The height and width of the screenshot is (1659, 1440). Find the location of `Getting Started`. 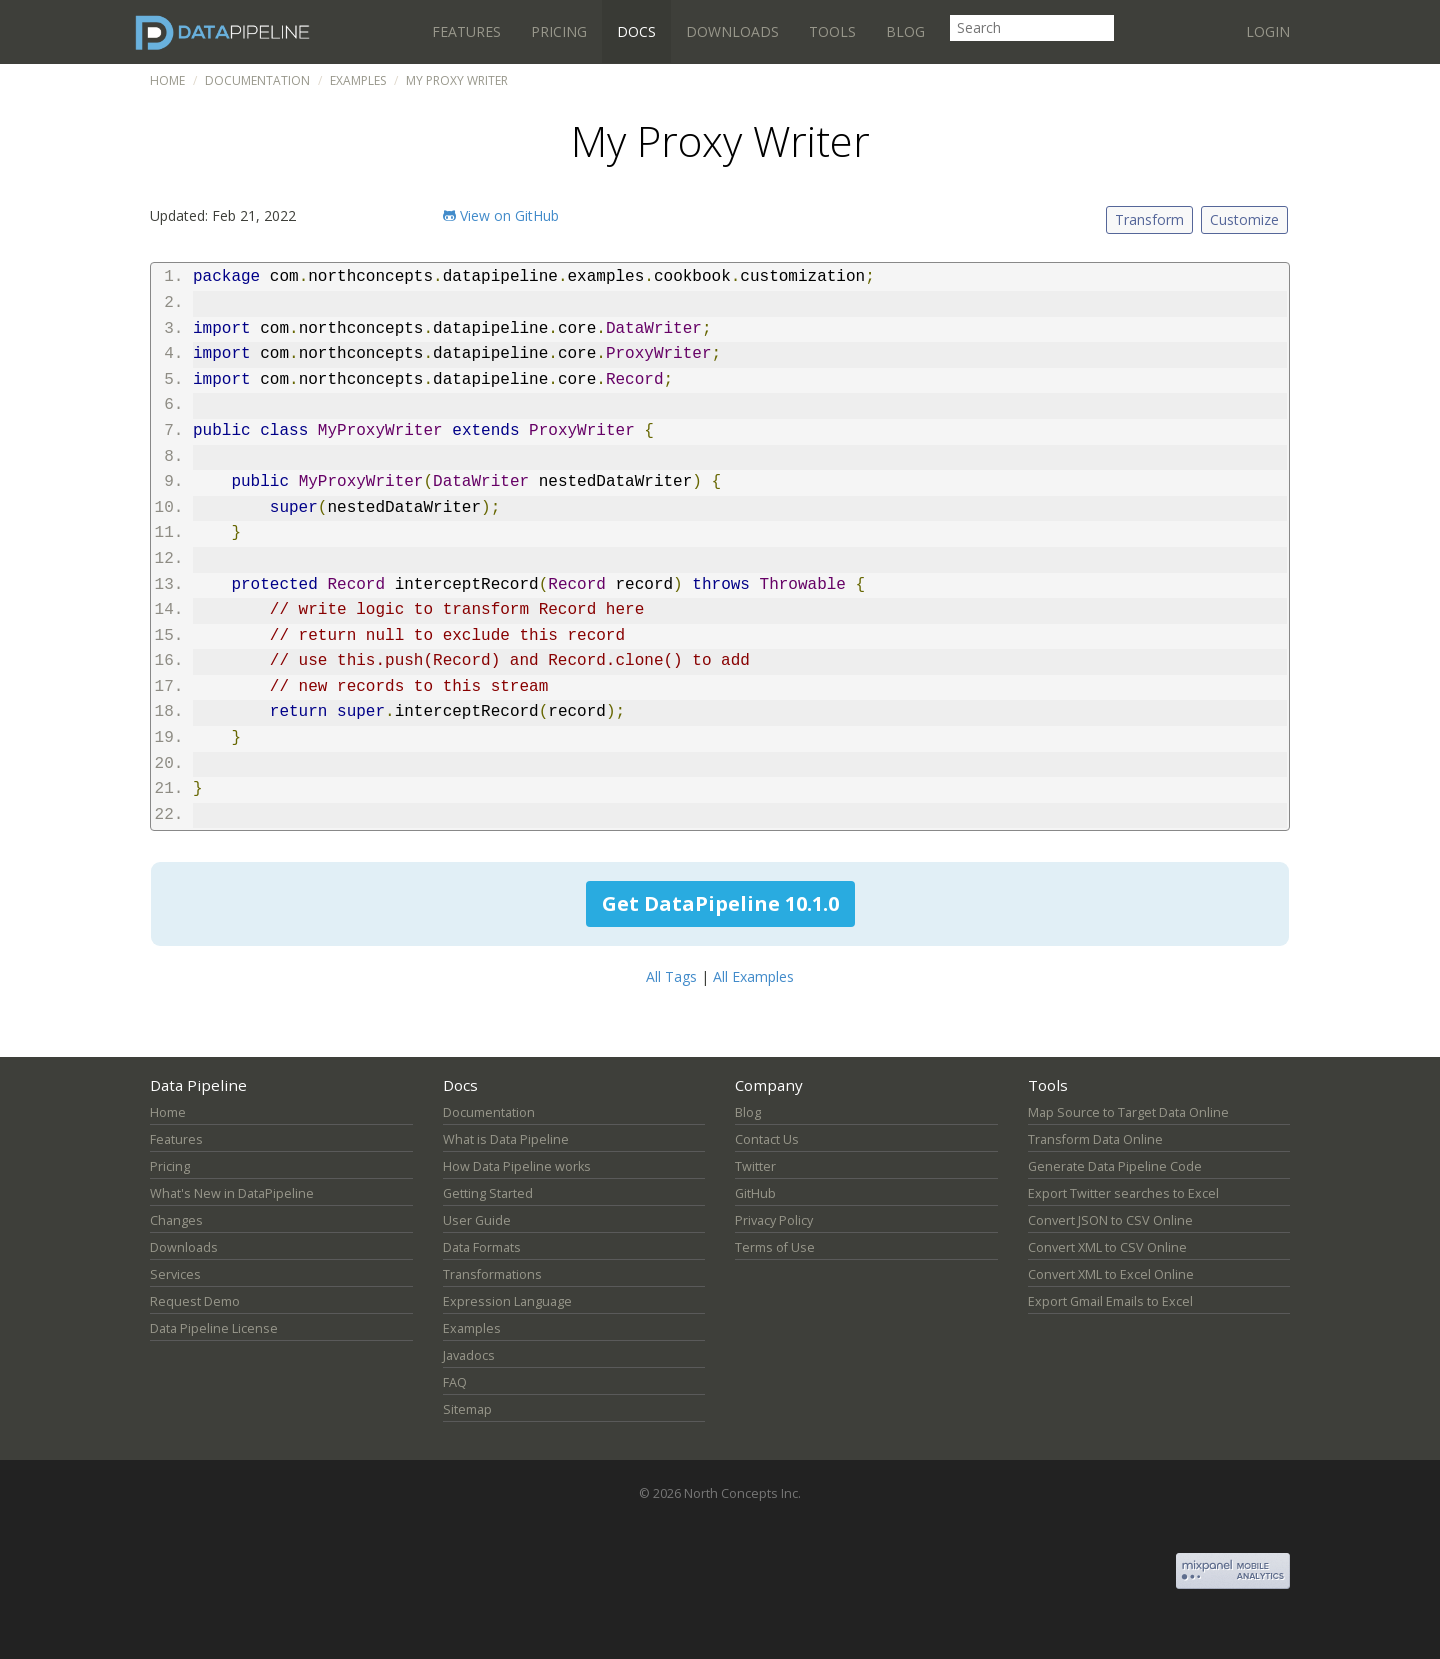

Getting Started is located at coordinates (488, 1193).